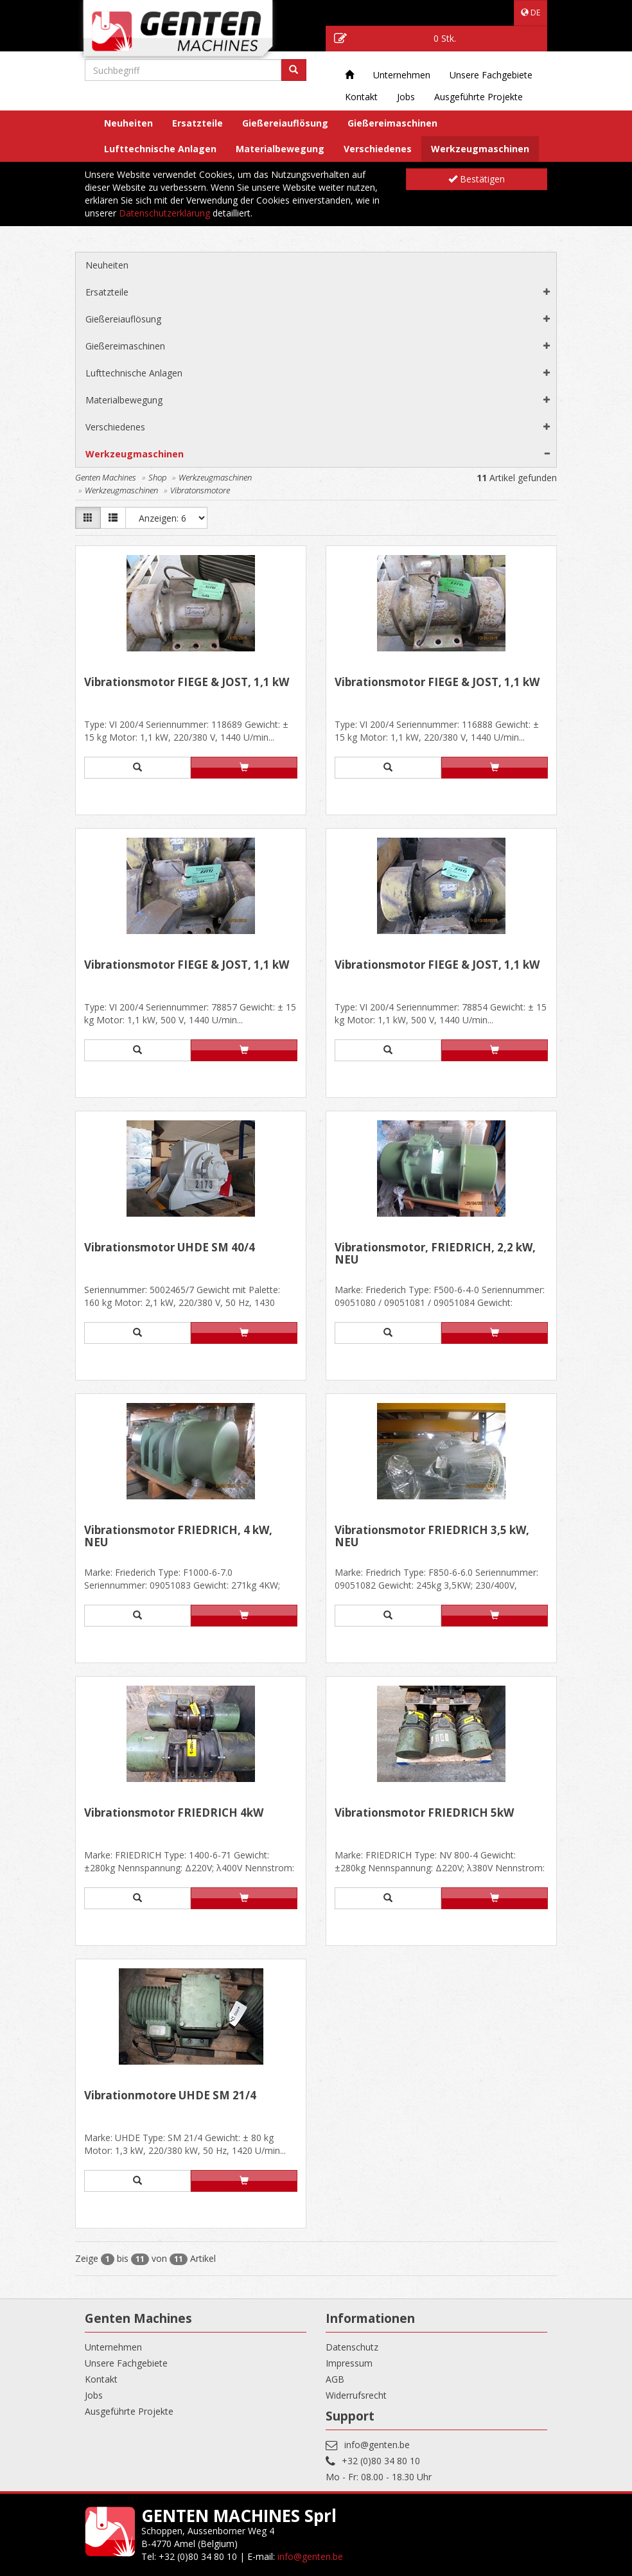 Image resolution: width=632 pixels, height=2576 pixels. What do you see at coordinates (476, 179) in the screenshot?
I see `Bestätigen` at bounding box center [476, 179].